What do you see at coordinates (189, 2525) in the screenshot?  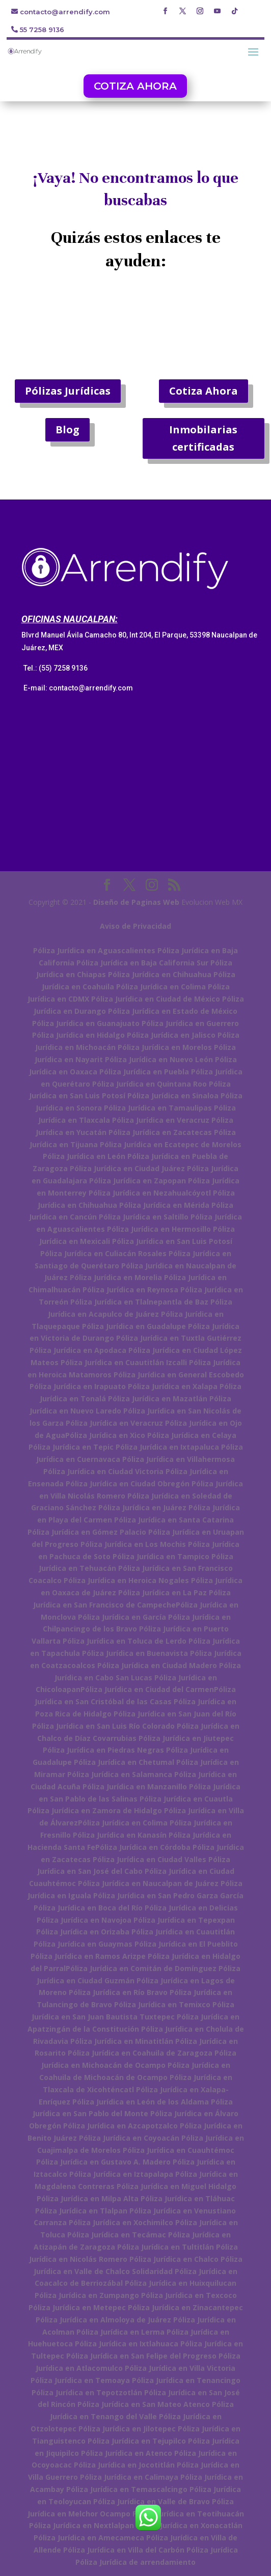 I see `Póliza Jurídica en Xonacatlán` at bounding box center [189, 2525].